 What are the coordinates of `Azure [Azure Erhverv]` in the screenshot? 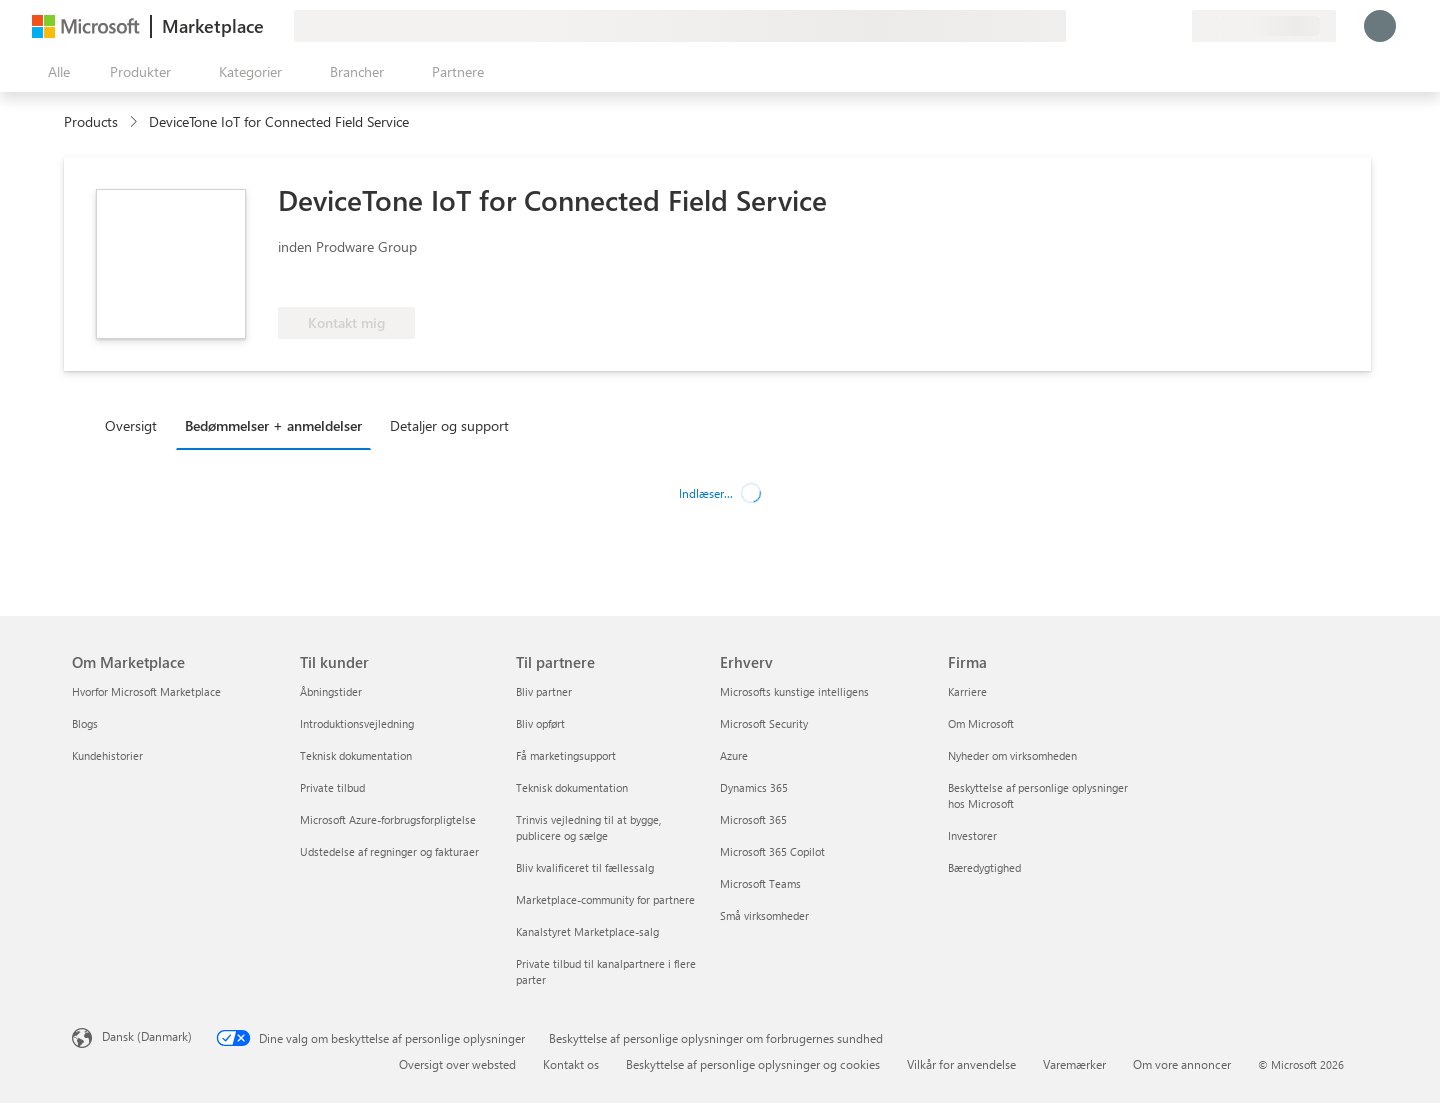 It's located at (734, 755).